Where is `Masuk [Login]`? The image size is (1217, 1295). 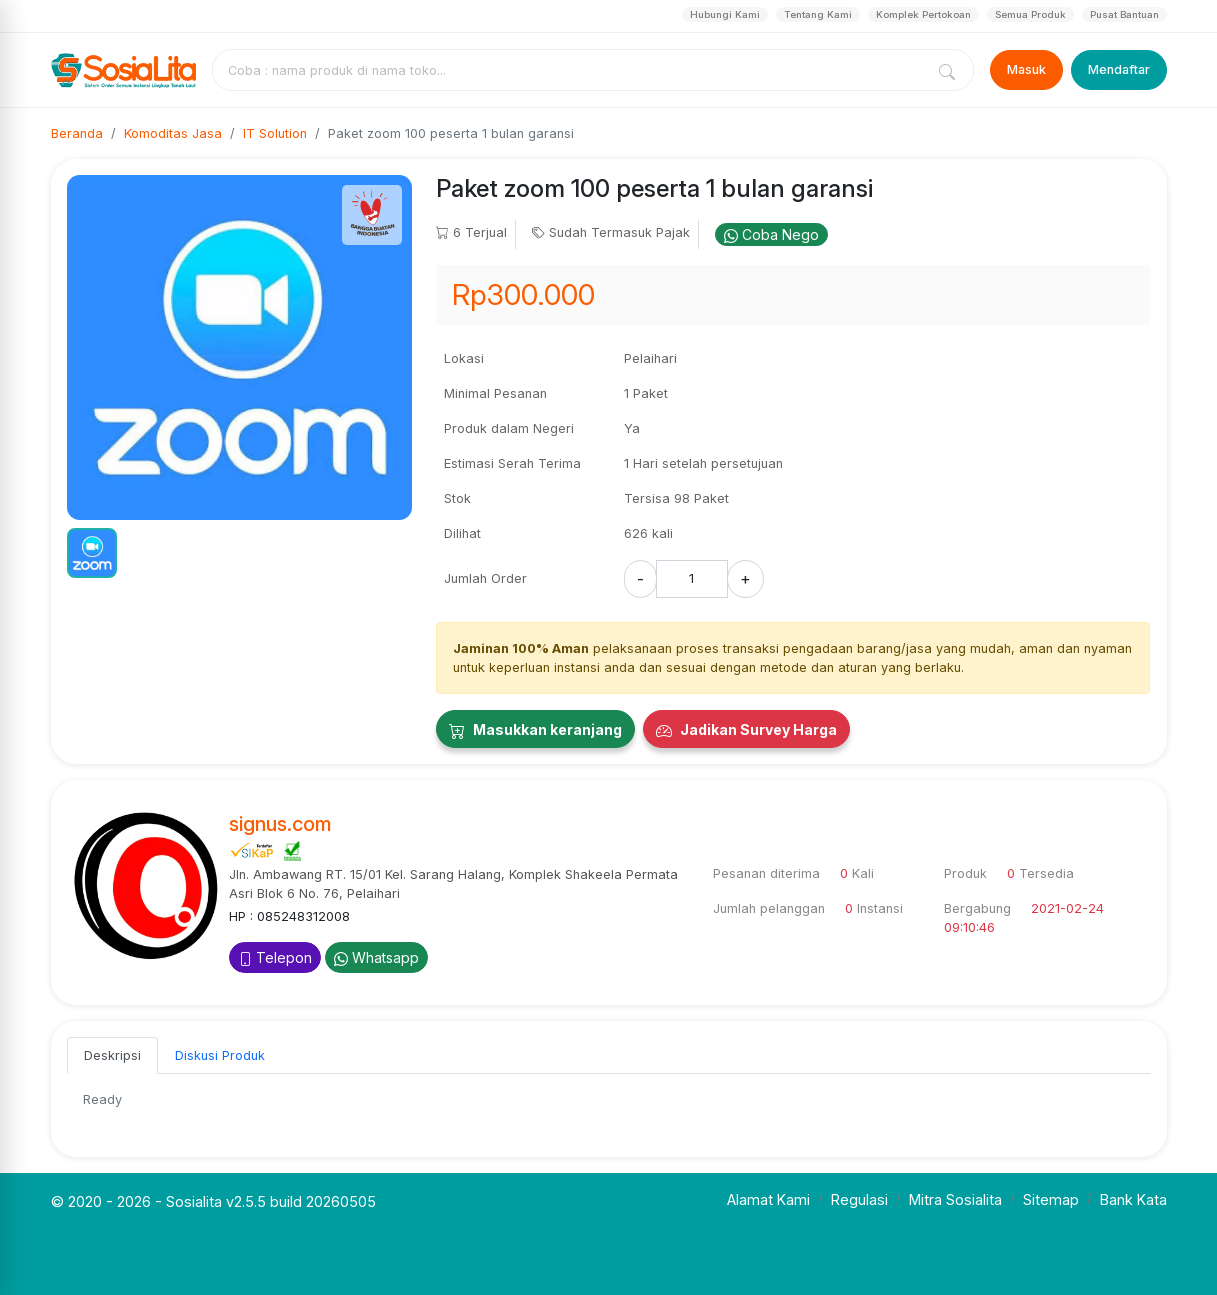
Masuk [Login] is located at coordinates (1026, 69).